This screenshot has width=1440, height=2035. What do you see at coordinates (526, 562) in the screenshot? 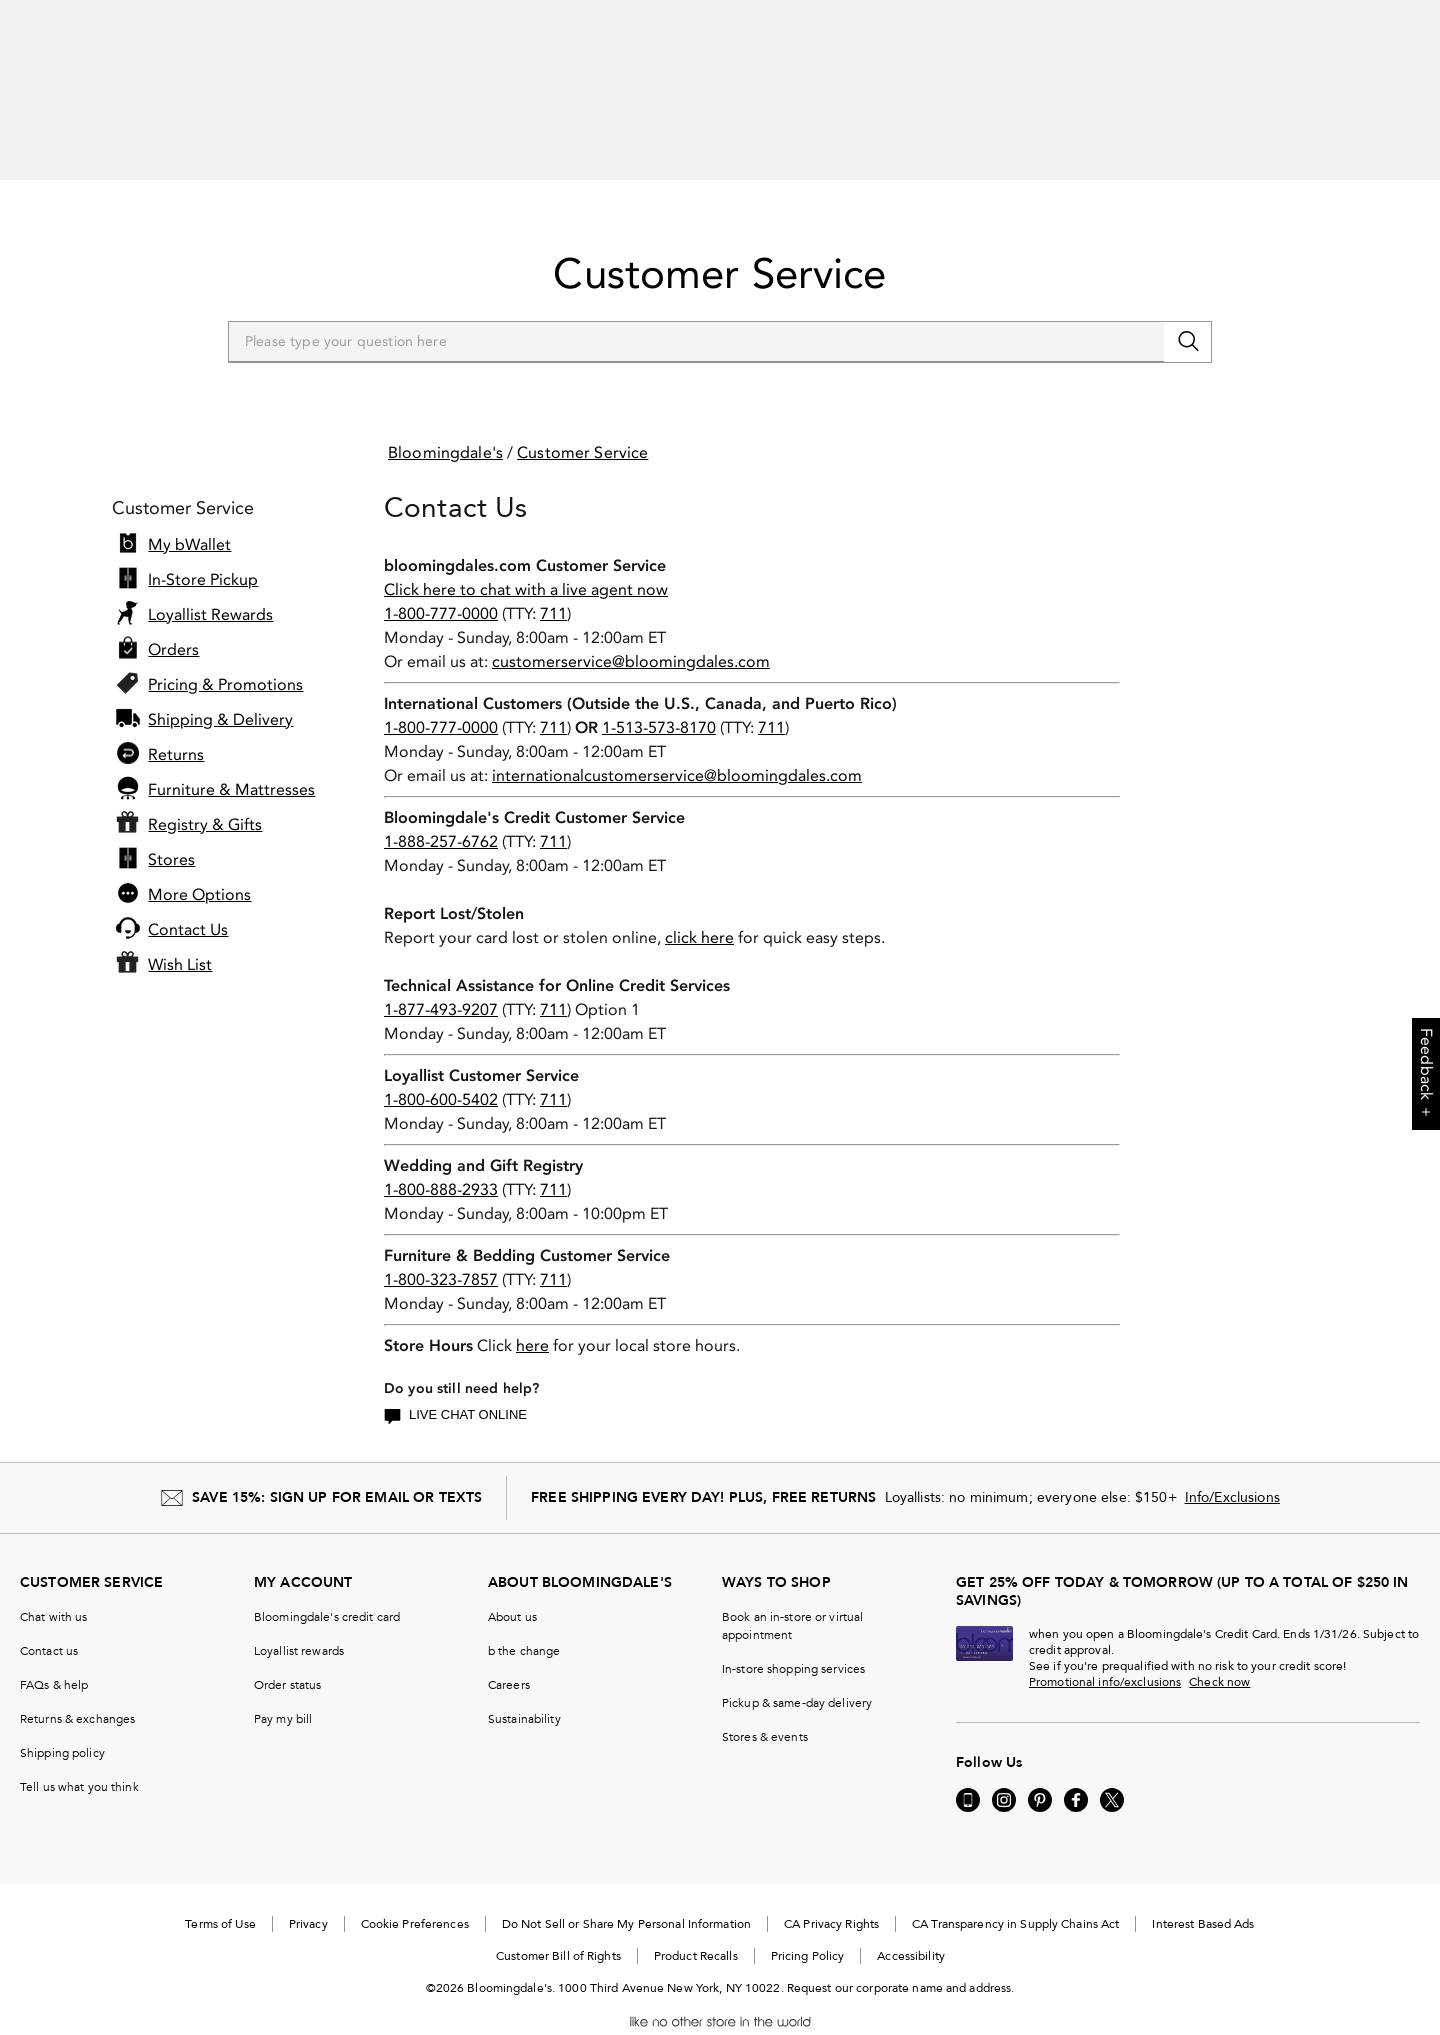
I see `Click here to chat with a live agent now` at bounding box center [526, 562].